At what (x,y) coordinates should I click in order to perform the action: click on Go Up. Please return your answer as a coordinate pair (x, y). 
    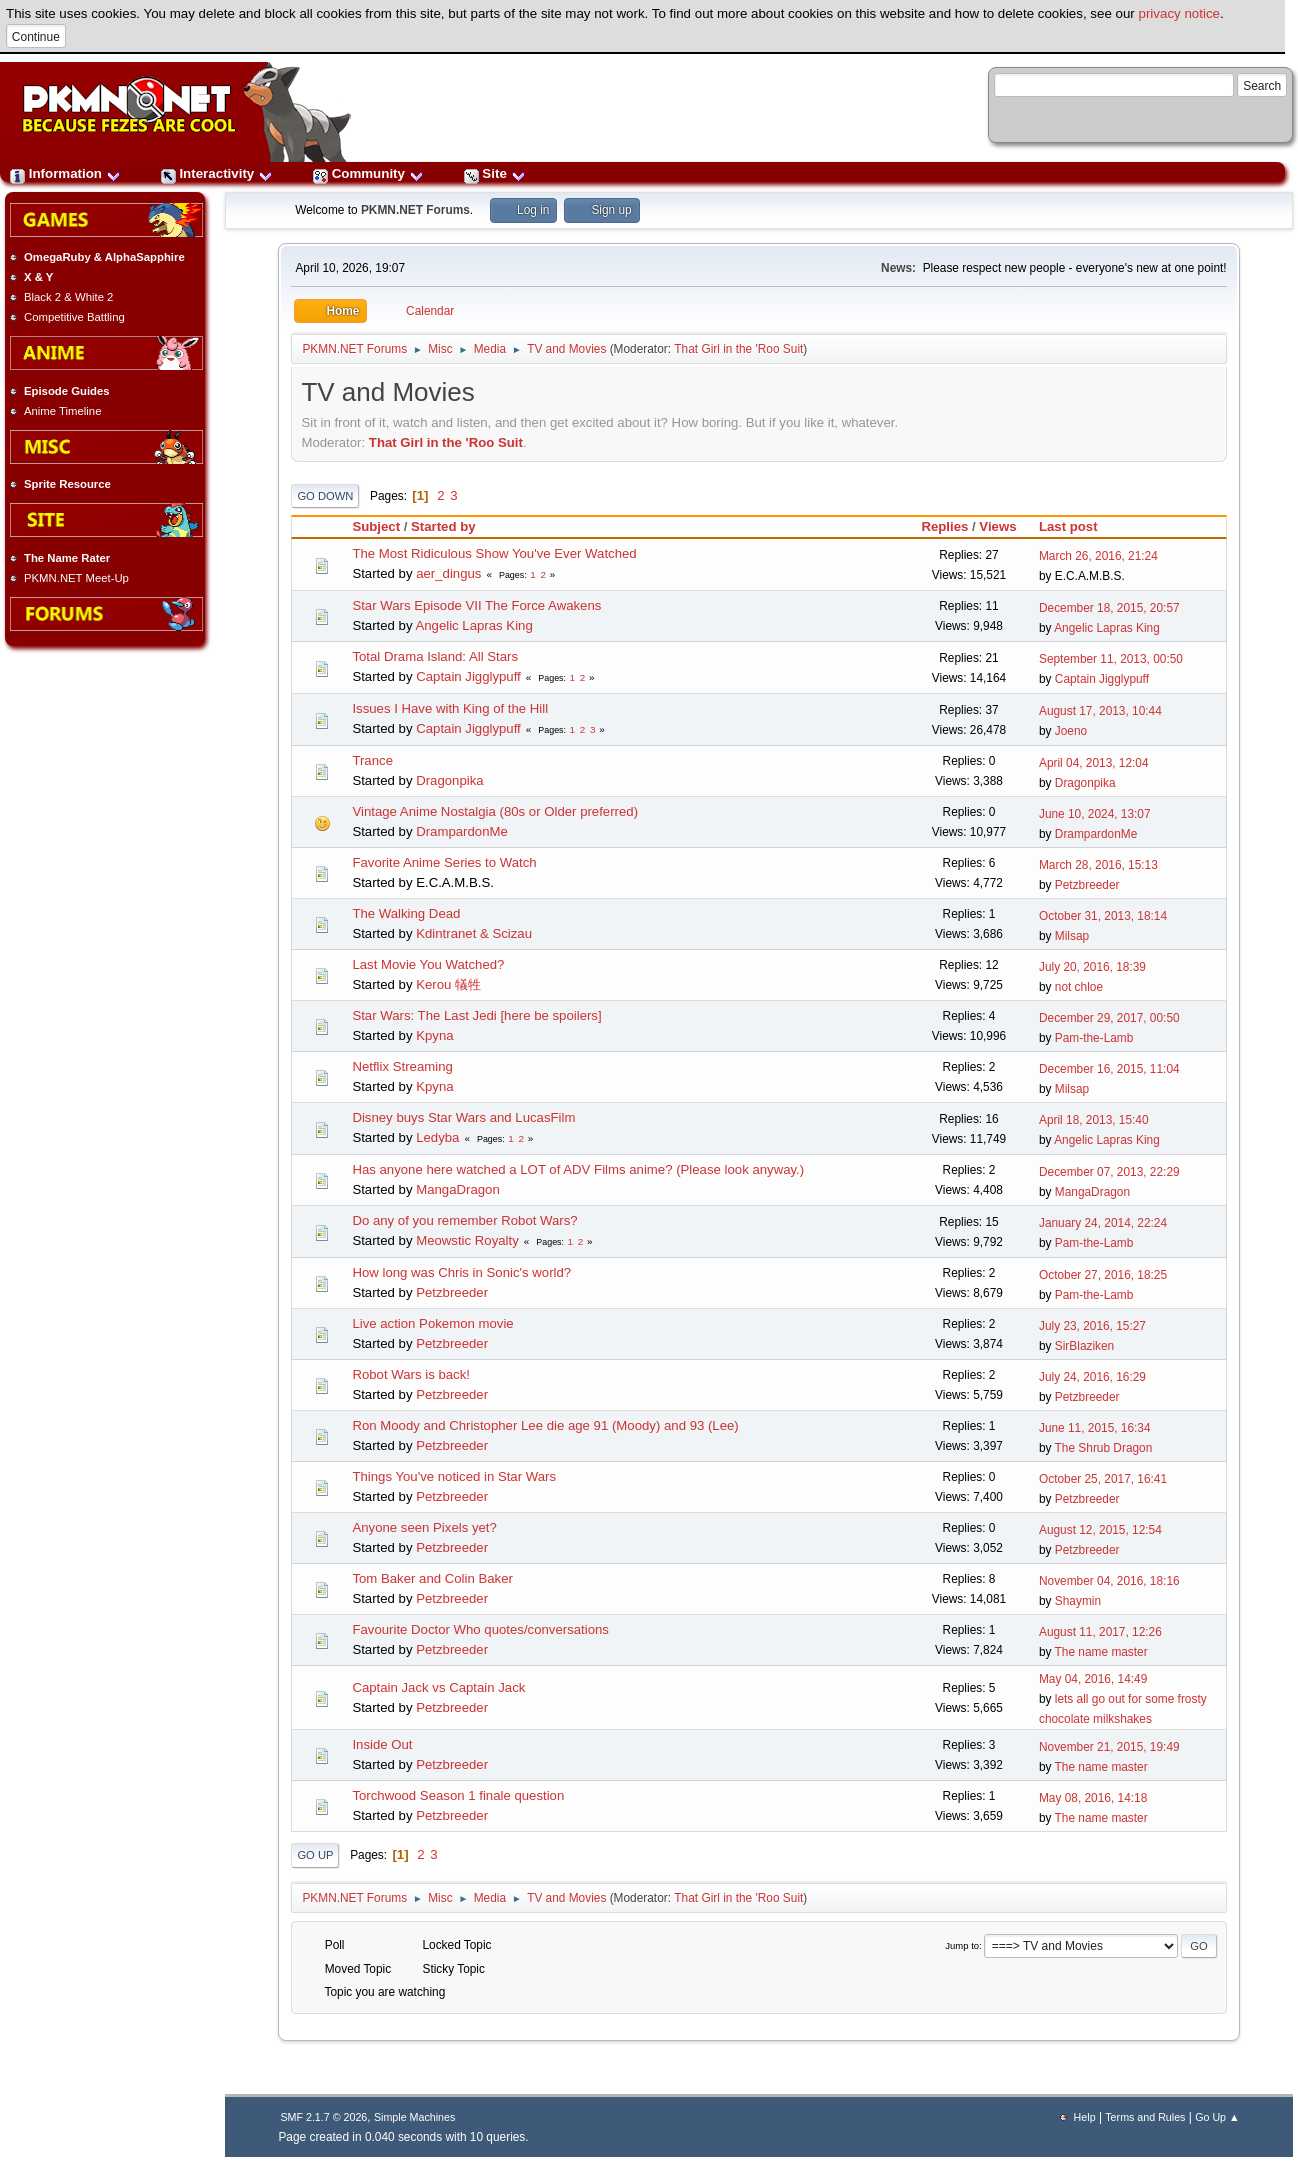
    Looking at the image, I should click on (315, 1855).